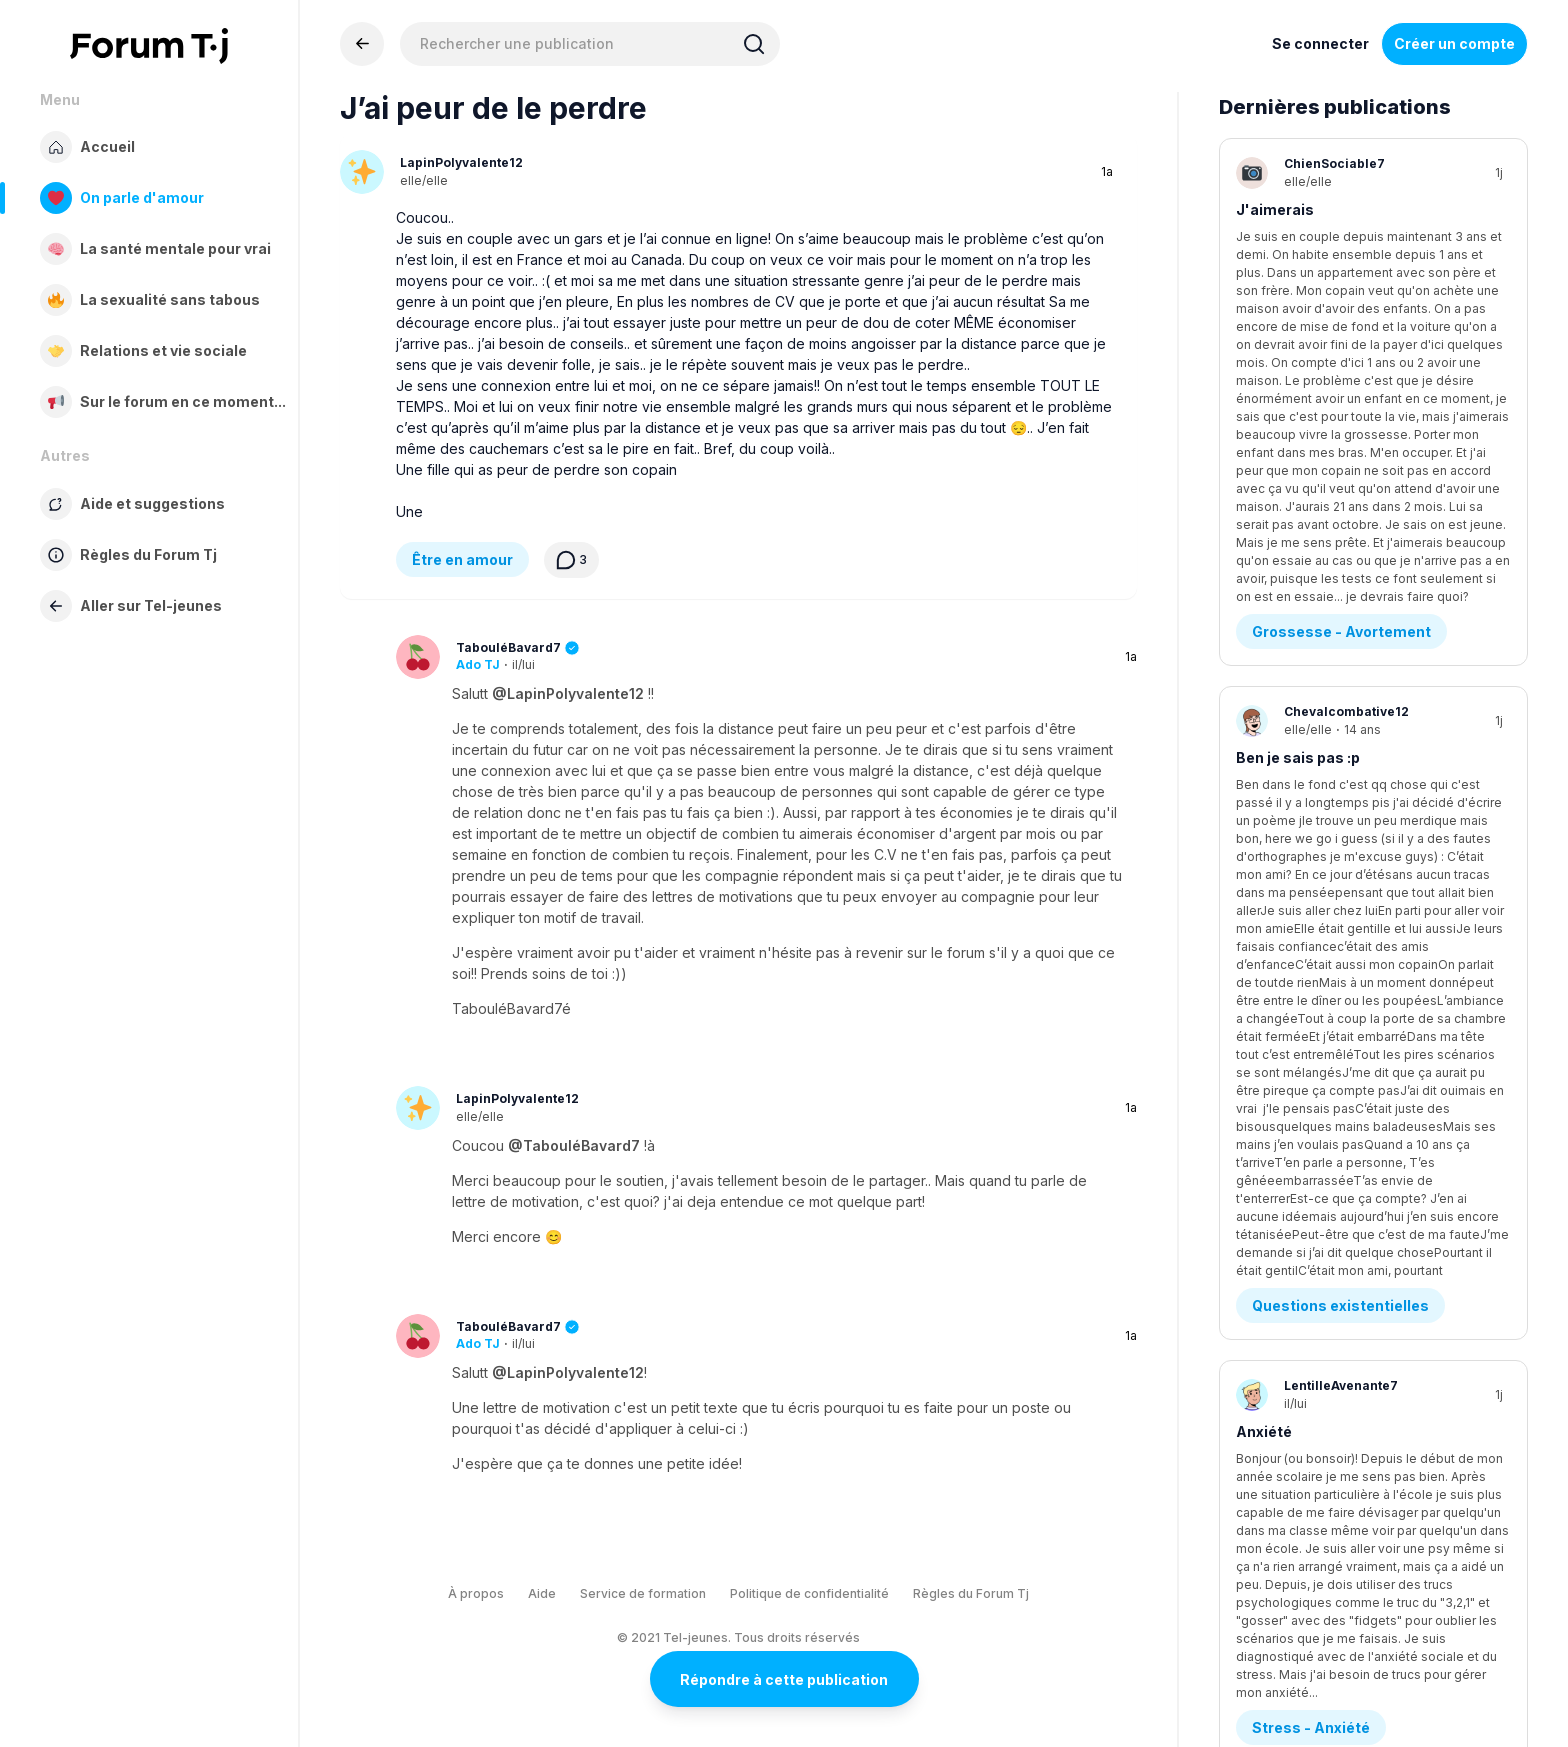  What do you see at coordinates (809, 1593) in the screenshot?
I see `Politique de confidentialité` at bounding box center [809, 1593].